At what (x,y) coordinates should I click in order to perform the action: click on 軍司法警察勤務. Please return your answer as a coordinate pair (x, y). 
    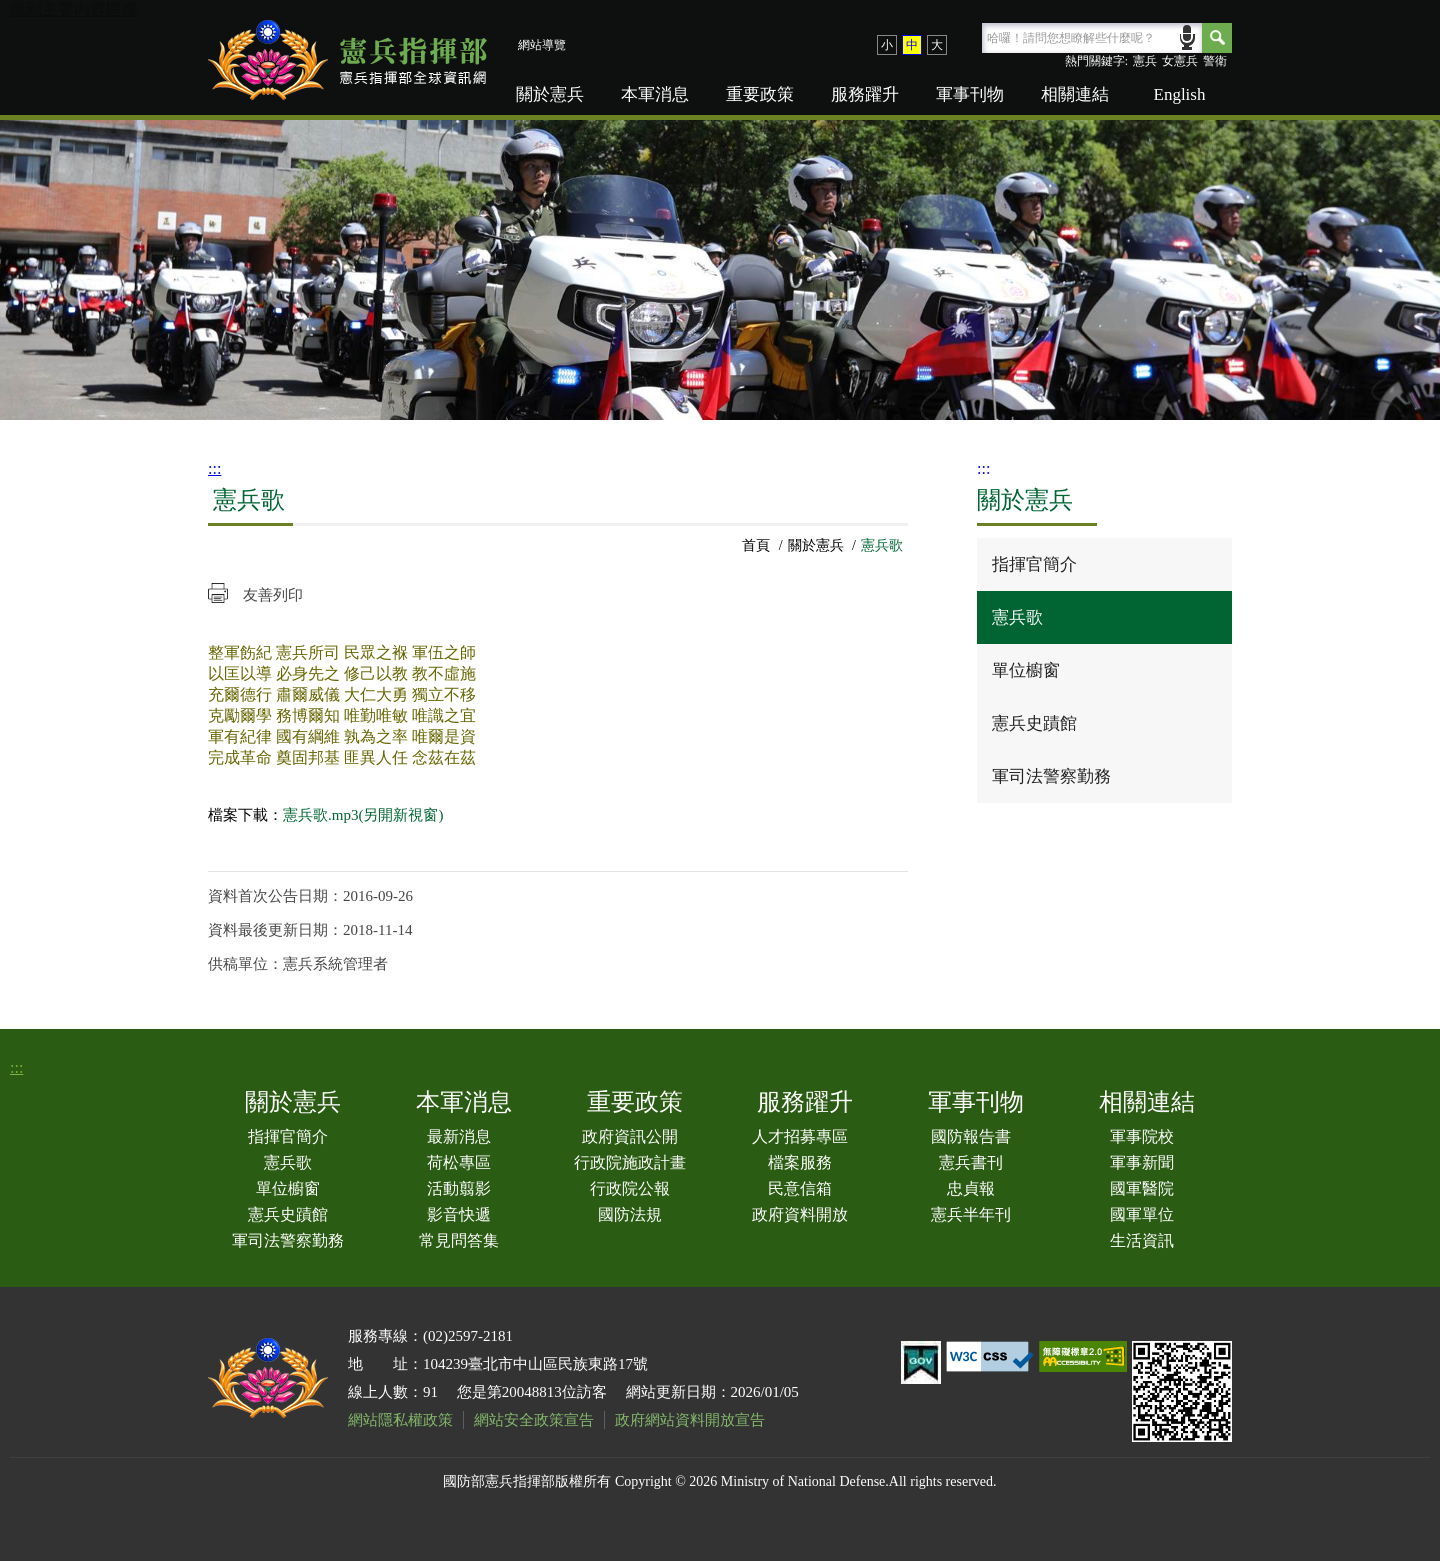
    Looking at the image, I should click on (1051, 776).